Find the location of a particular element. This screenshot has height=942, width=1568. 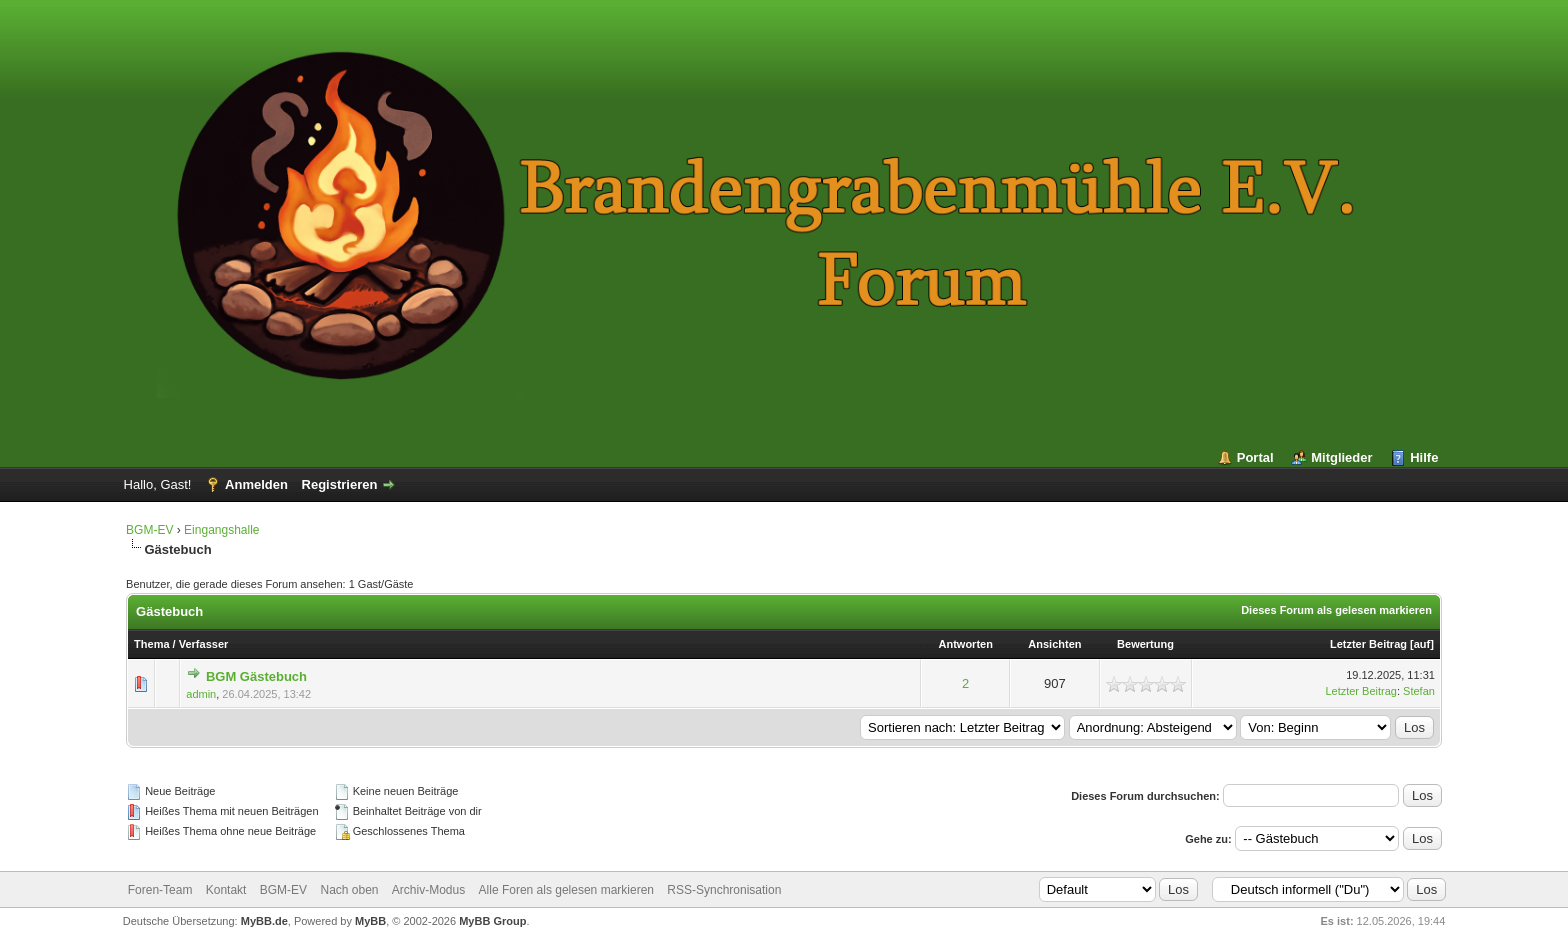

Dieses Forum als gelesen markieren is located at coordinates (1336, 610).